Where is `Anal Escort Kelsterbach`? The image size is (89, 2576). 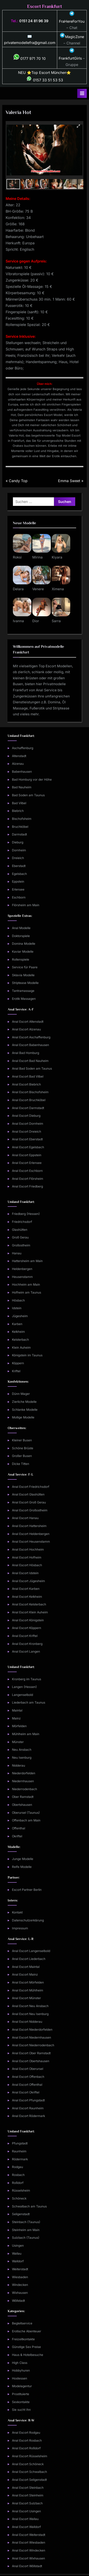
Anal Escort Kelsterbach is located at coordinates (29, 1604).